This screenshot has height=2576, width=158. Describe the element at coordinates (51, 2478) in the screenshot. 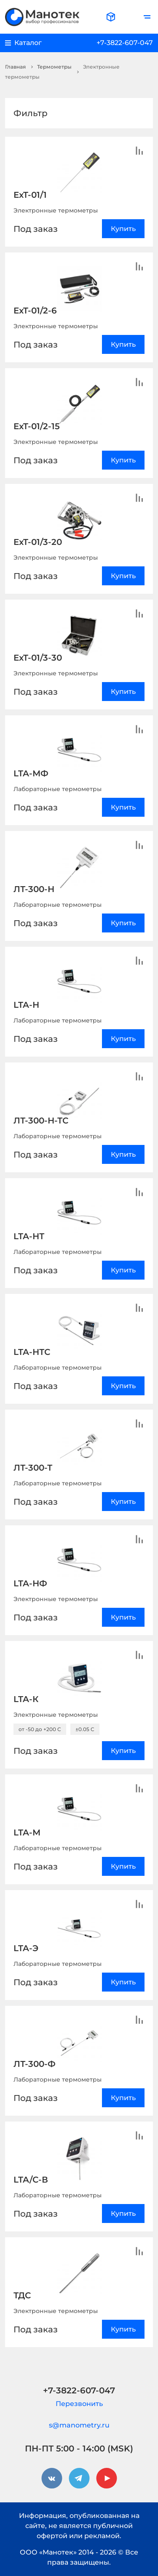

I see `[vkontakte]` at that location.